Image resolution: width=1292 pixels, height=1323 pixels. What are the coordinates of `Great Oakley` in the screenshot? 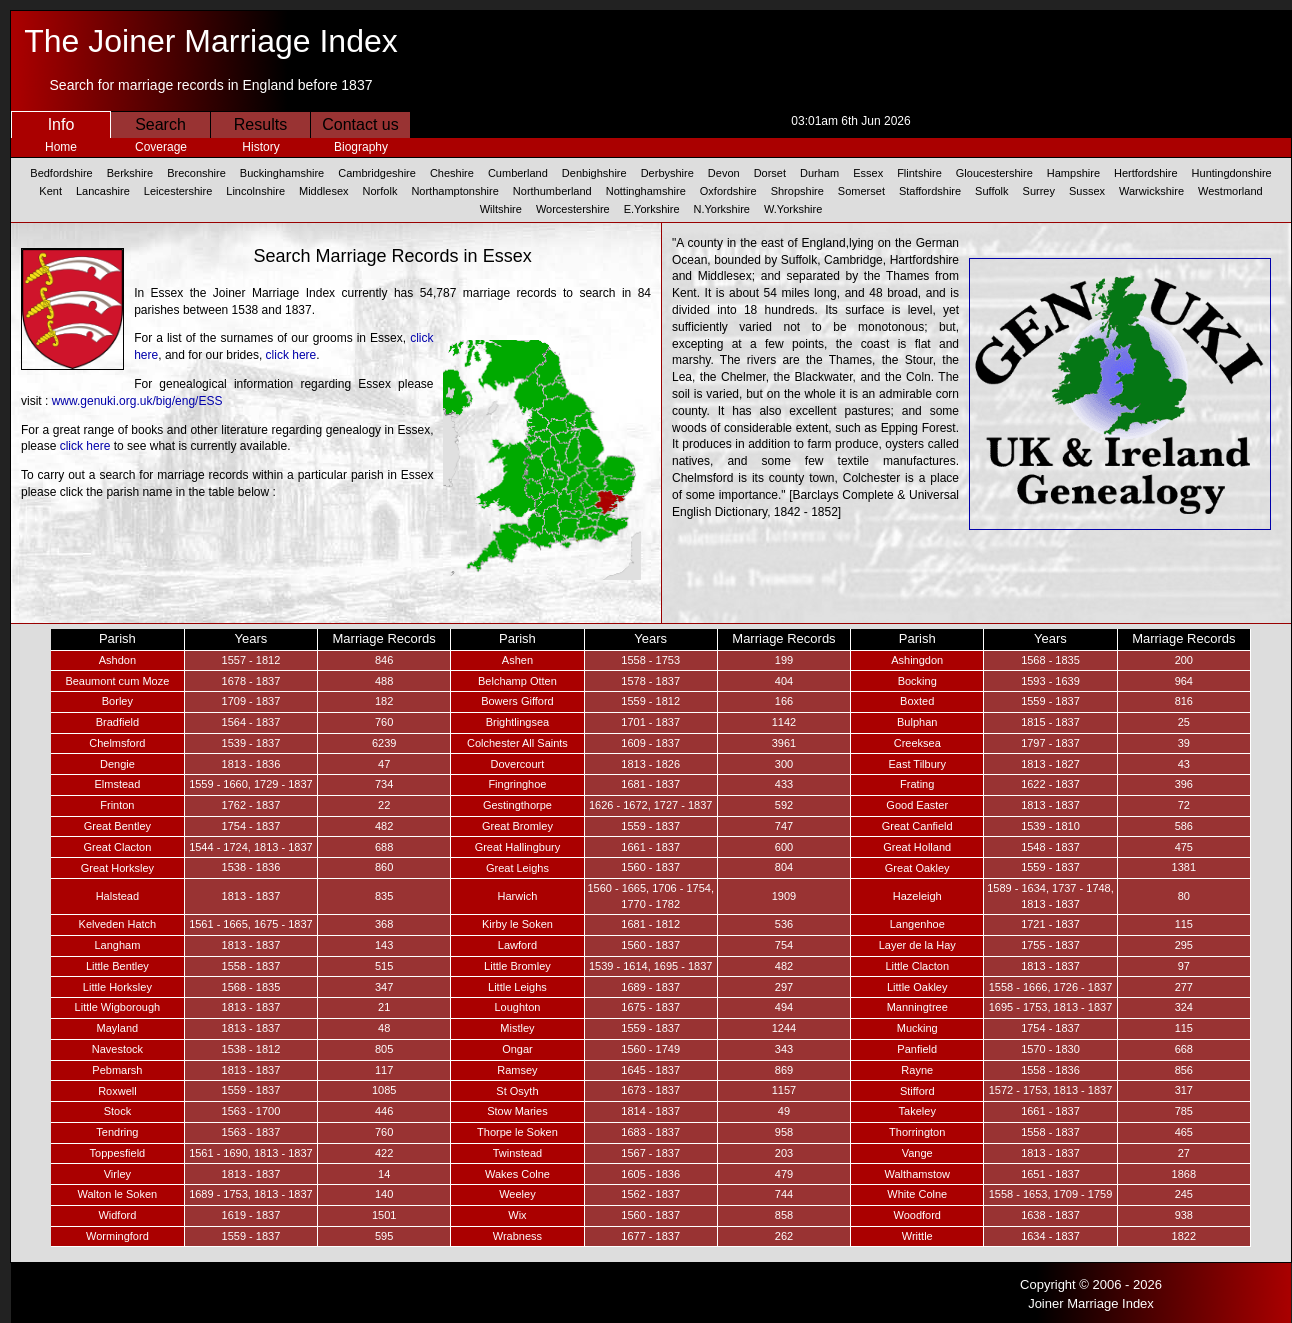 It's located at (917, 868).